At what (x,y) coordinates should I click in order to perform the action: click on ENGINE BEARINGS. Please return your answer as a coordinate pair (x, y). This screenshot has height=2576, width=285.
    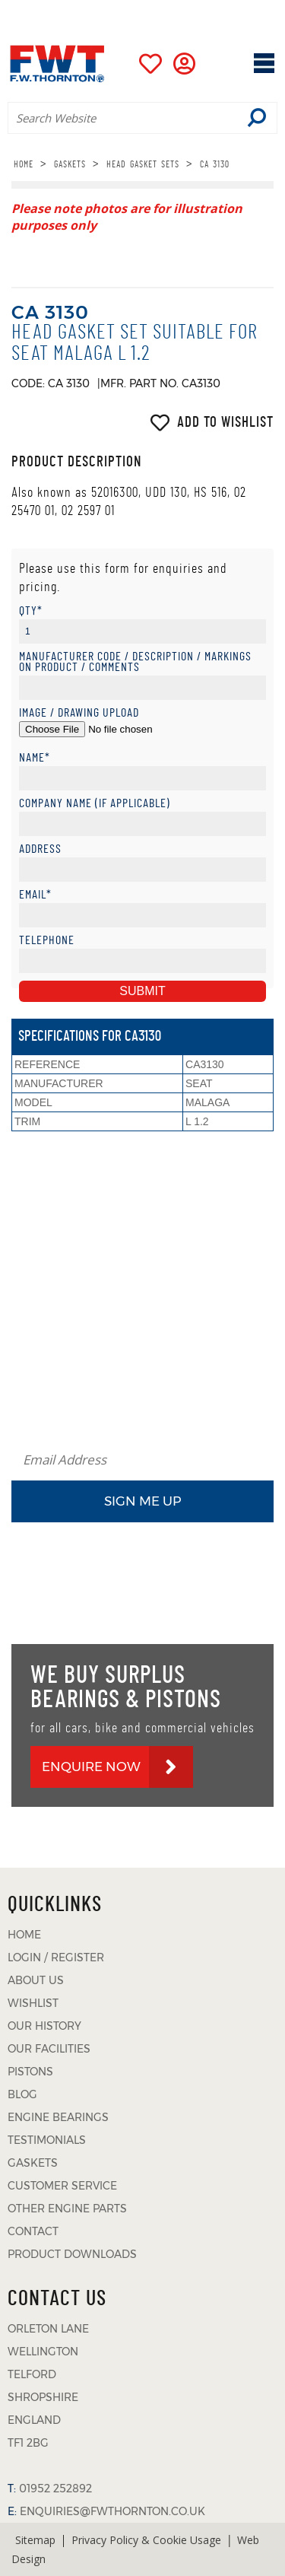
    Looking at the image, I should click on (58, 2117).